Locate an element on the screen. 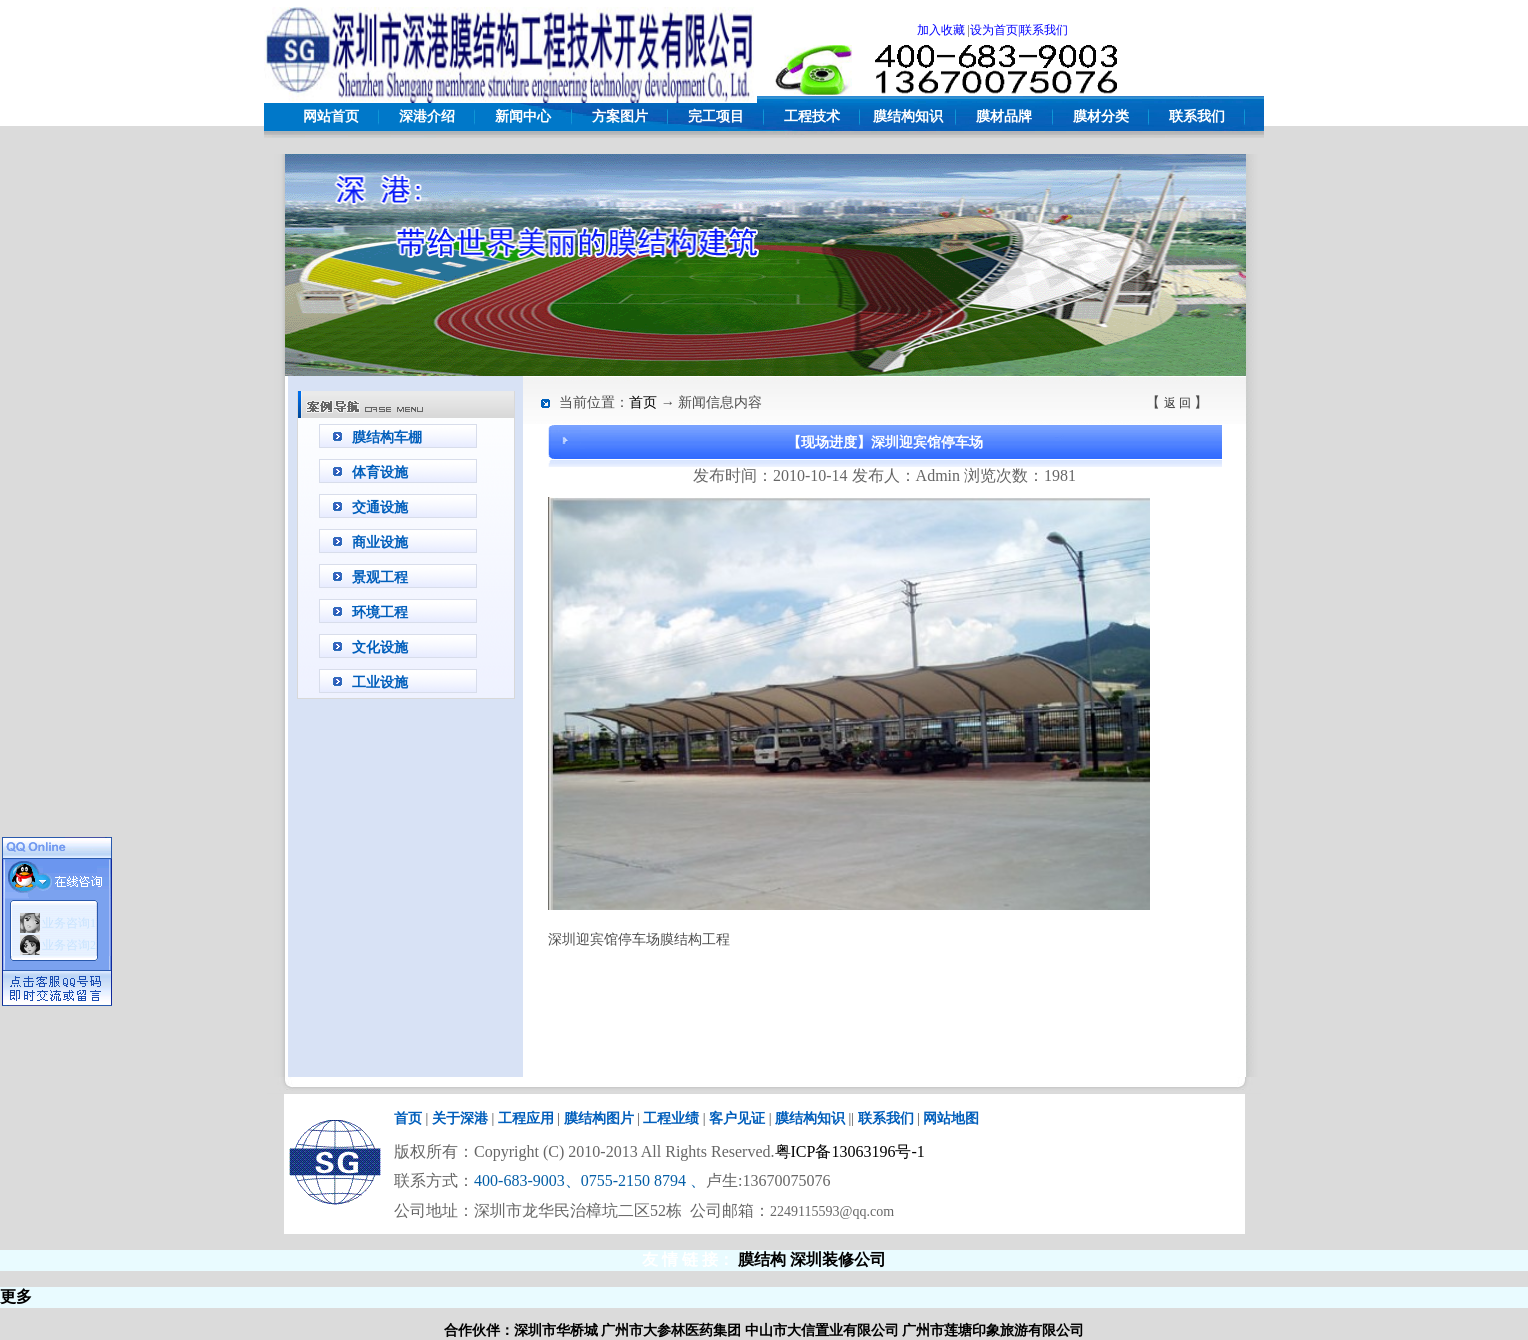  膜结构 is located at coordinates (762, 1259).